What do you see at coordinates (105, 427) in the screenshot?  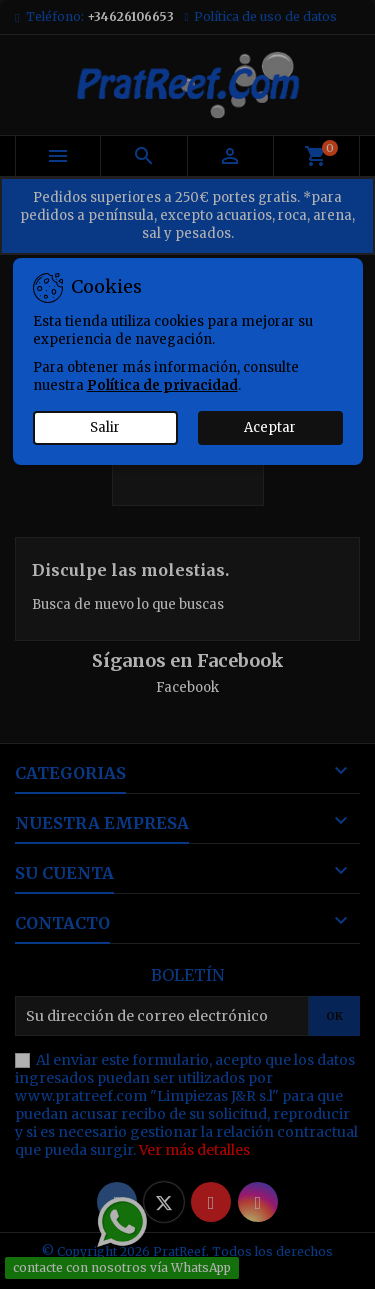 I see `Salir` at bounding box center [105, 427].